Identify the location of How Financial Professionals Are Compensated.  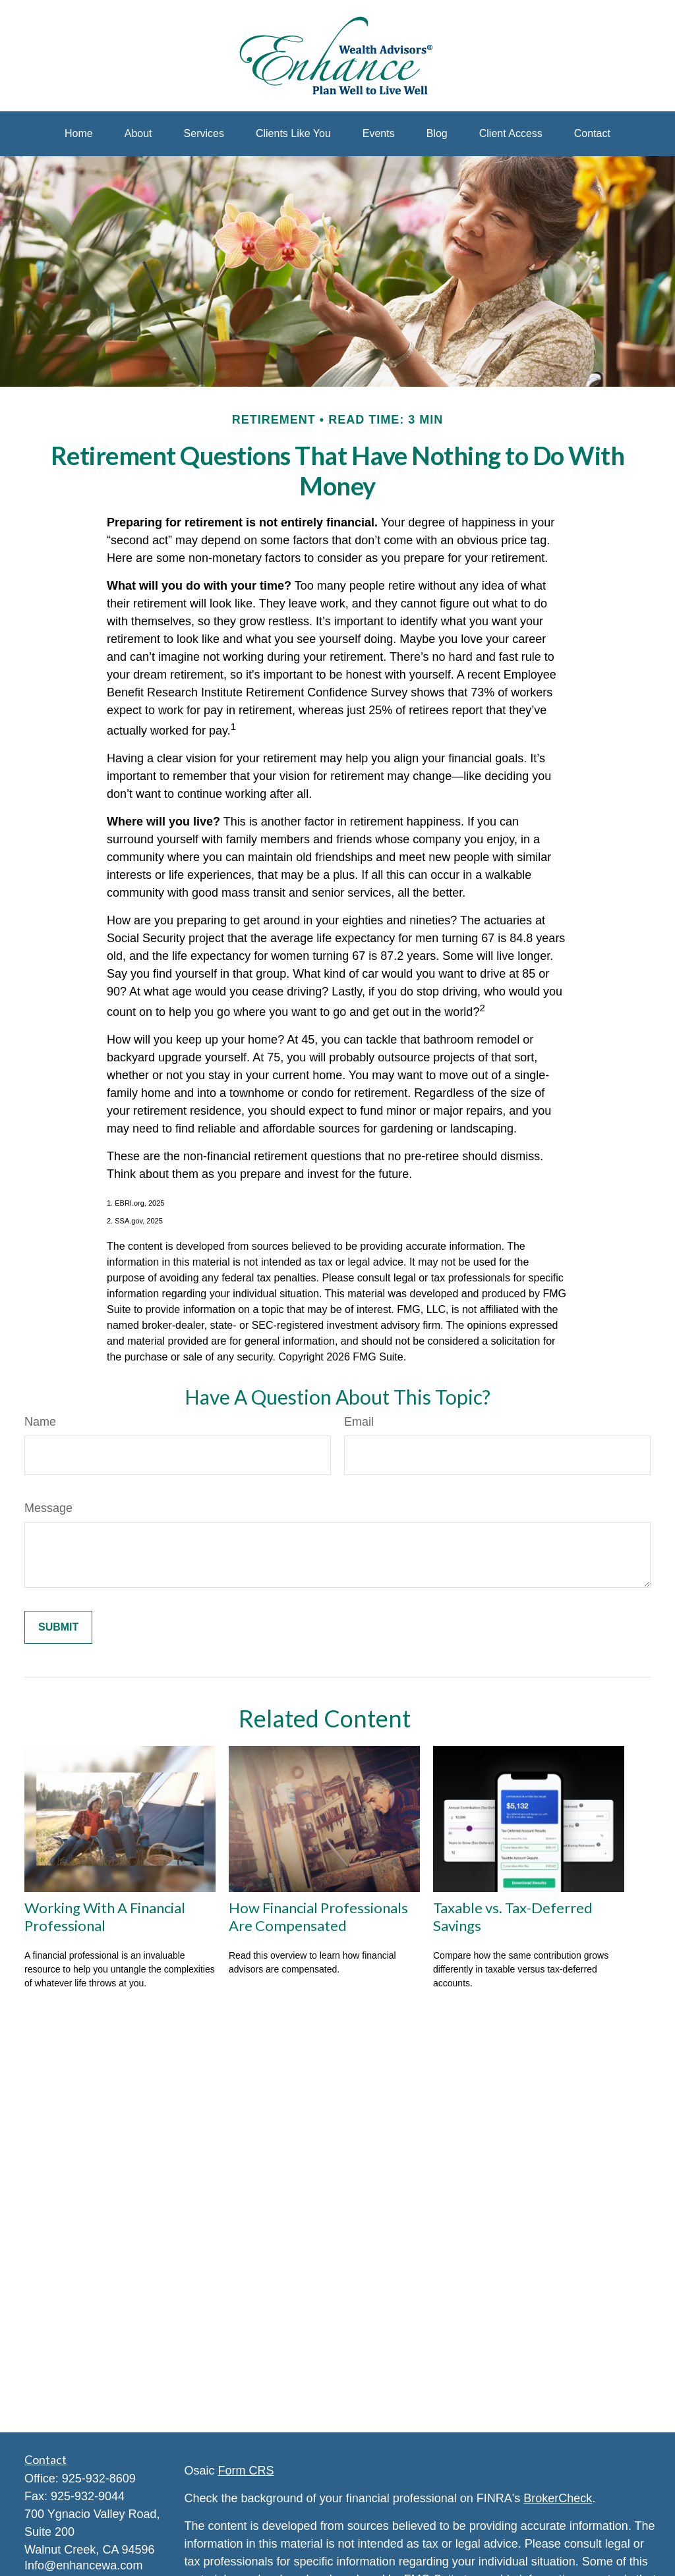
(318, 1916).